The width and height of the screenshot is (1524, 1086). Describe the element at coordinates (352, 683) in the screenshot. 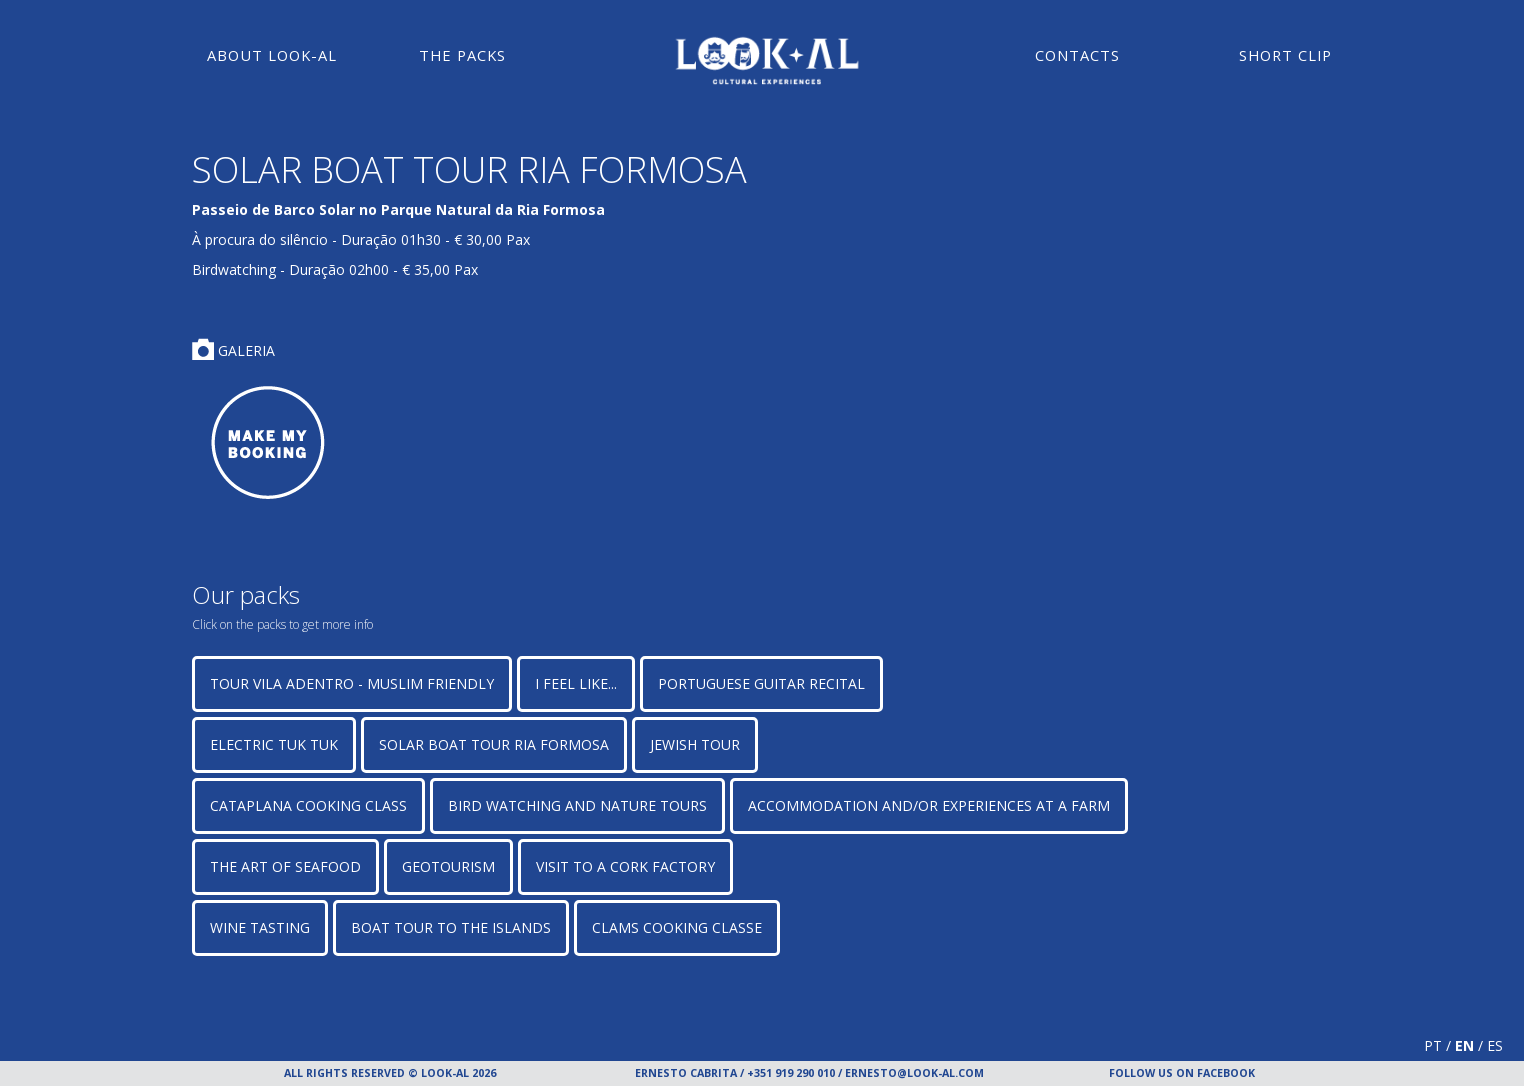

I see `TOUR VILA ADENTRO - MUSLIM FRIENDLY` at that location.